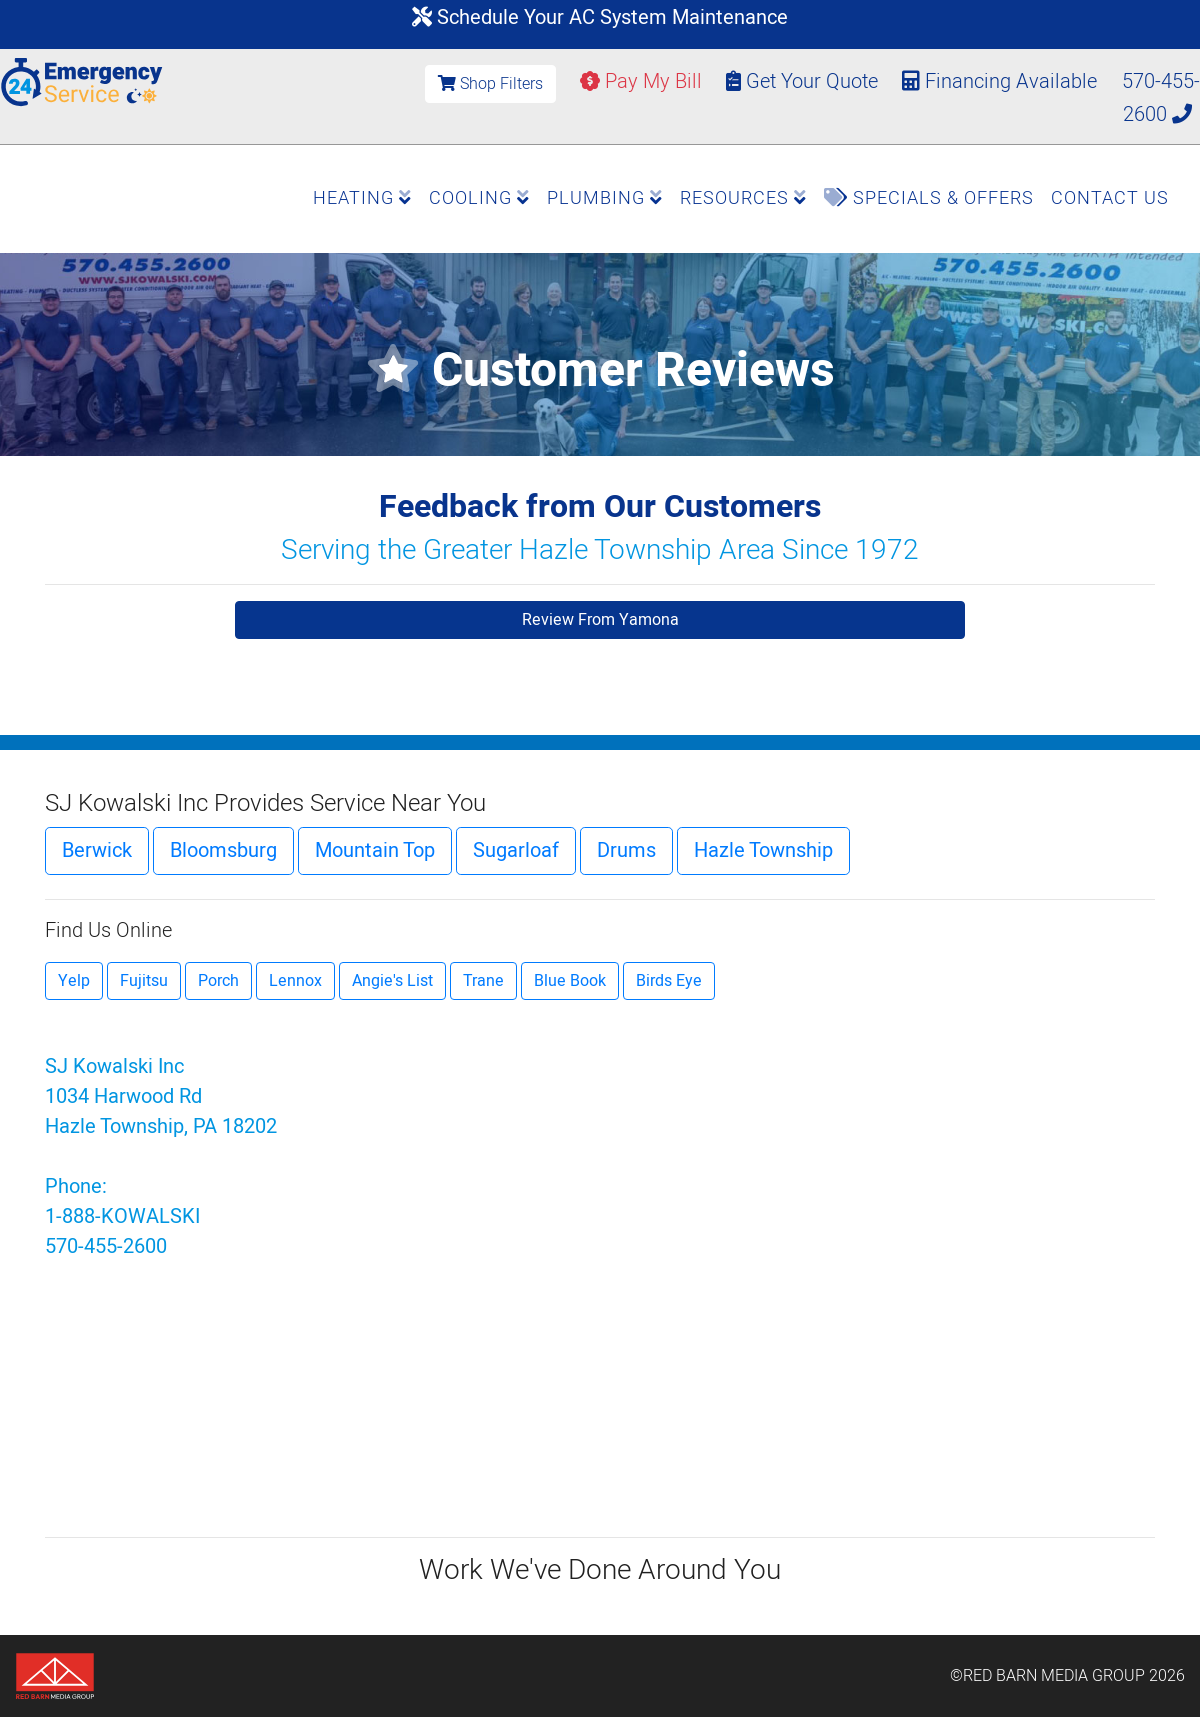 The image size is (1200, 1718). What do you see at coordinates (516, 850) in the screenshot?
I see `Sugarloaf` at bounding box center [516, 850].